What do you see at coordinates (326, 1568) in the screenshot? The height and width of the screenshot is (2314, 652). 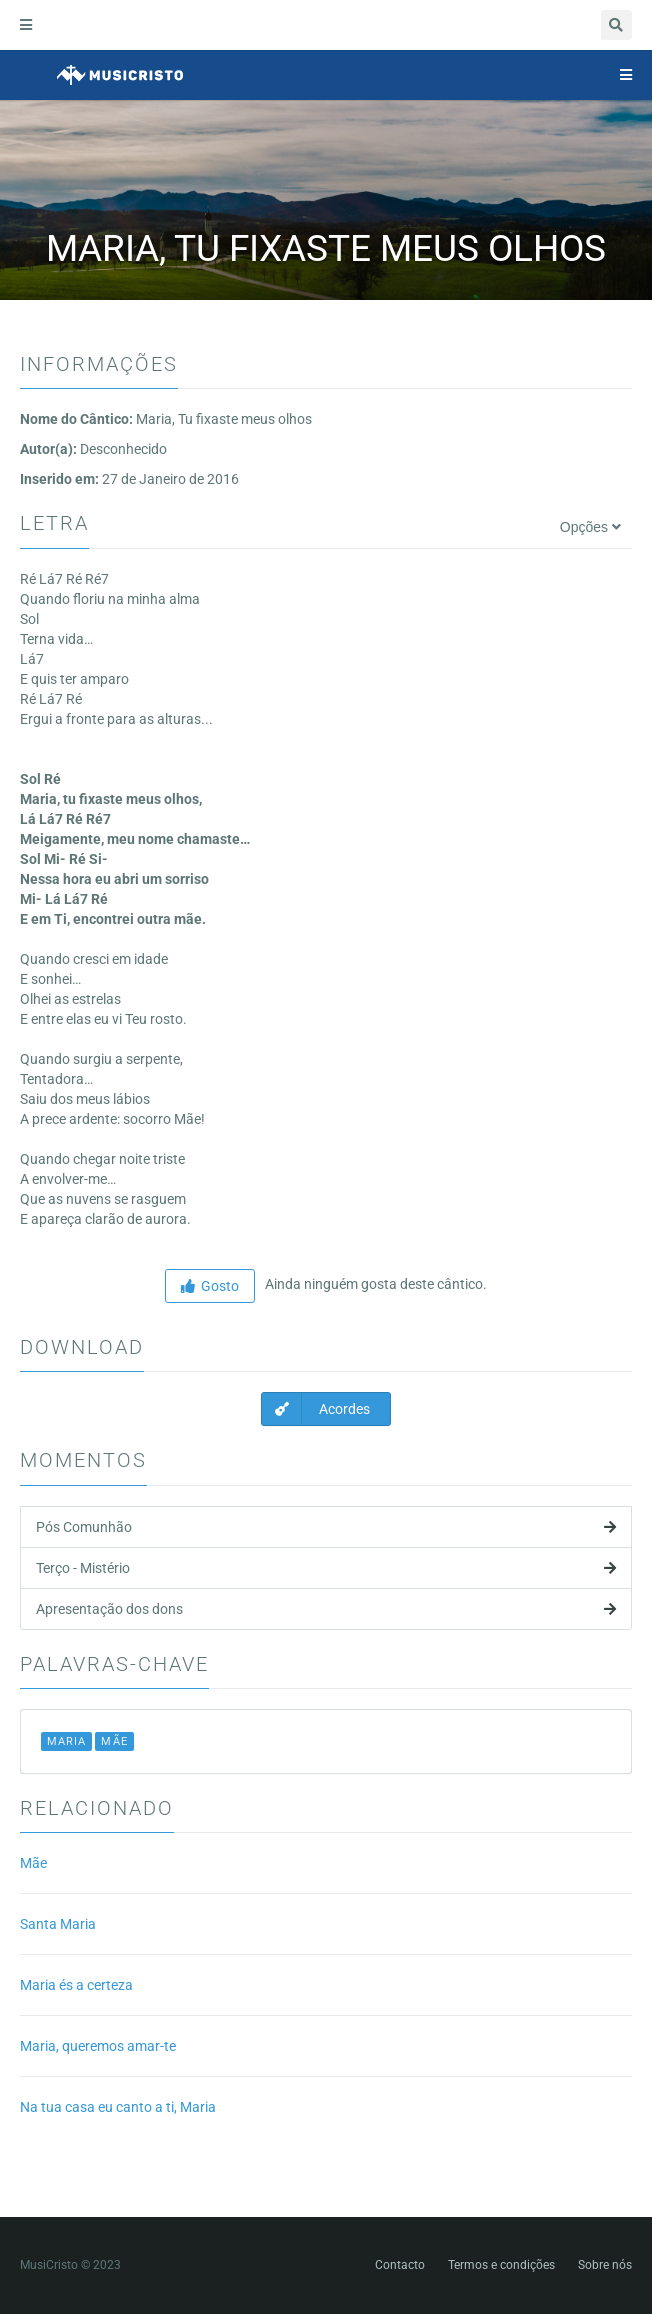 I see `Terço - Mistério` at bounding box center [326, 1568].